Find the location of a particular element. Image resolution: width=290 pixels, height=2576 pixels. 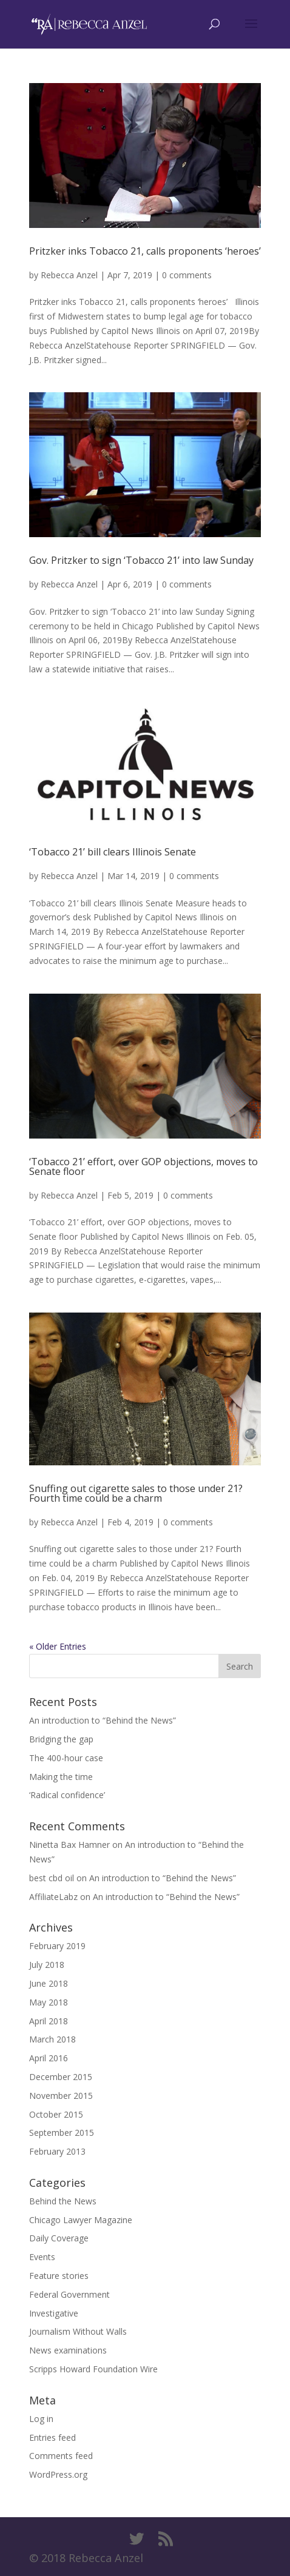

Journalism Without Walls is located at coordinates (78, 2331).